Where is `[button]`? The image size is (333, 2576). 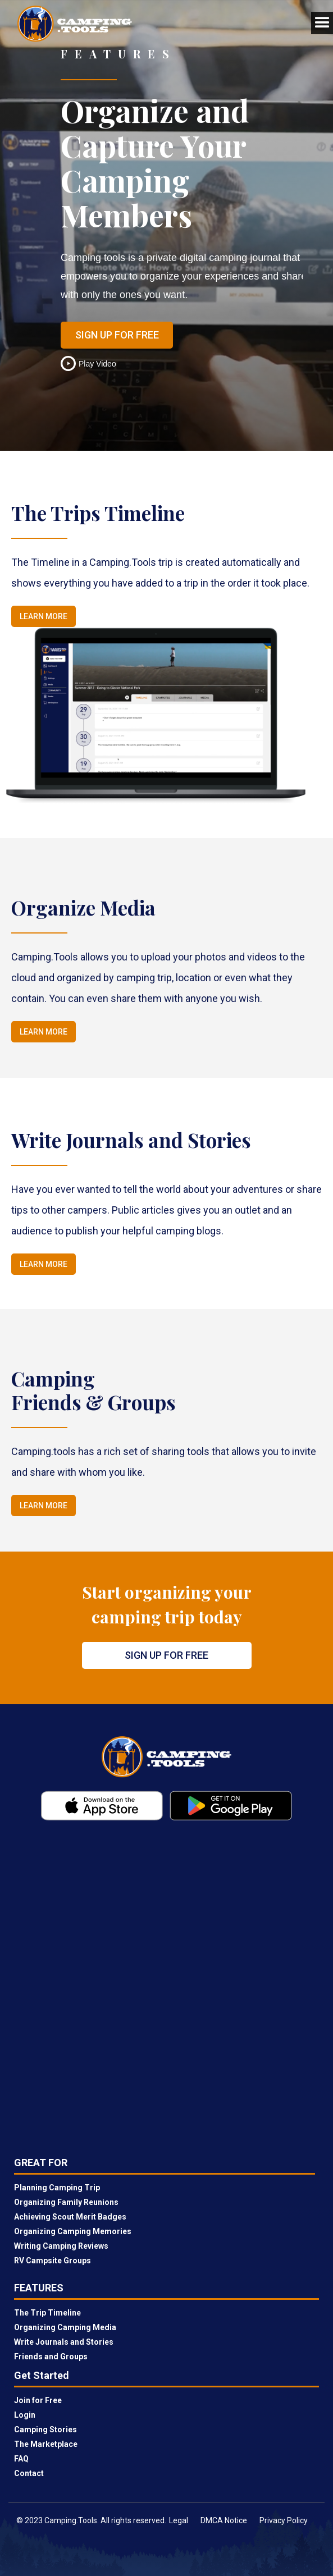 [button] is located at coordinates (311, 23).